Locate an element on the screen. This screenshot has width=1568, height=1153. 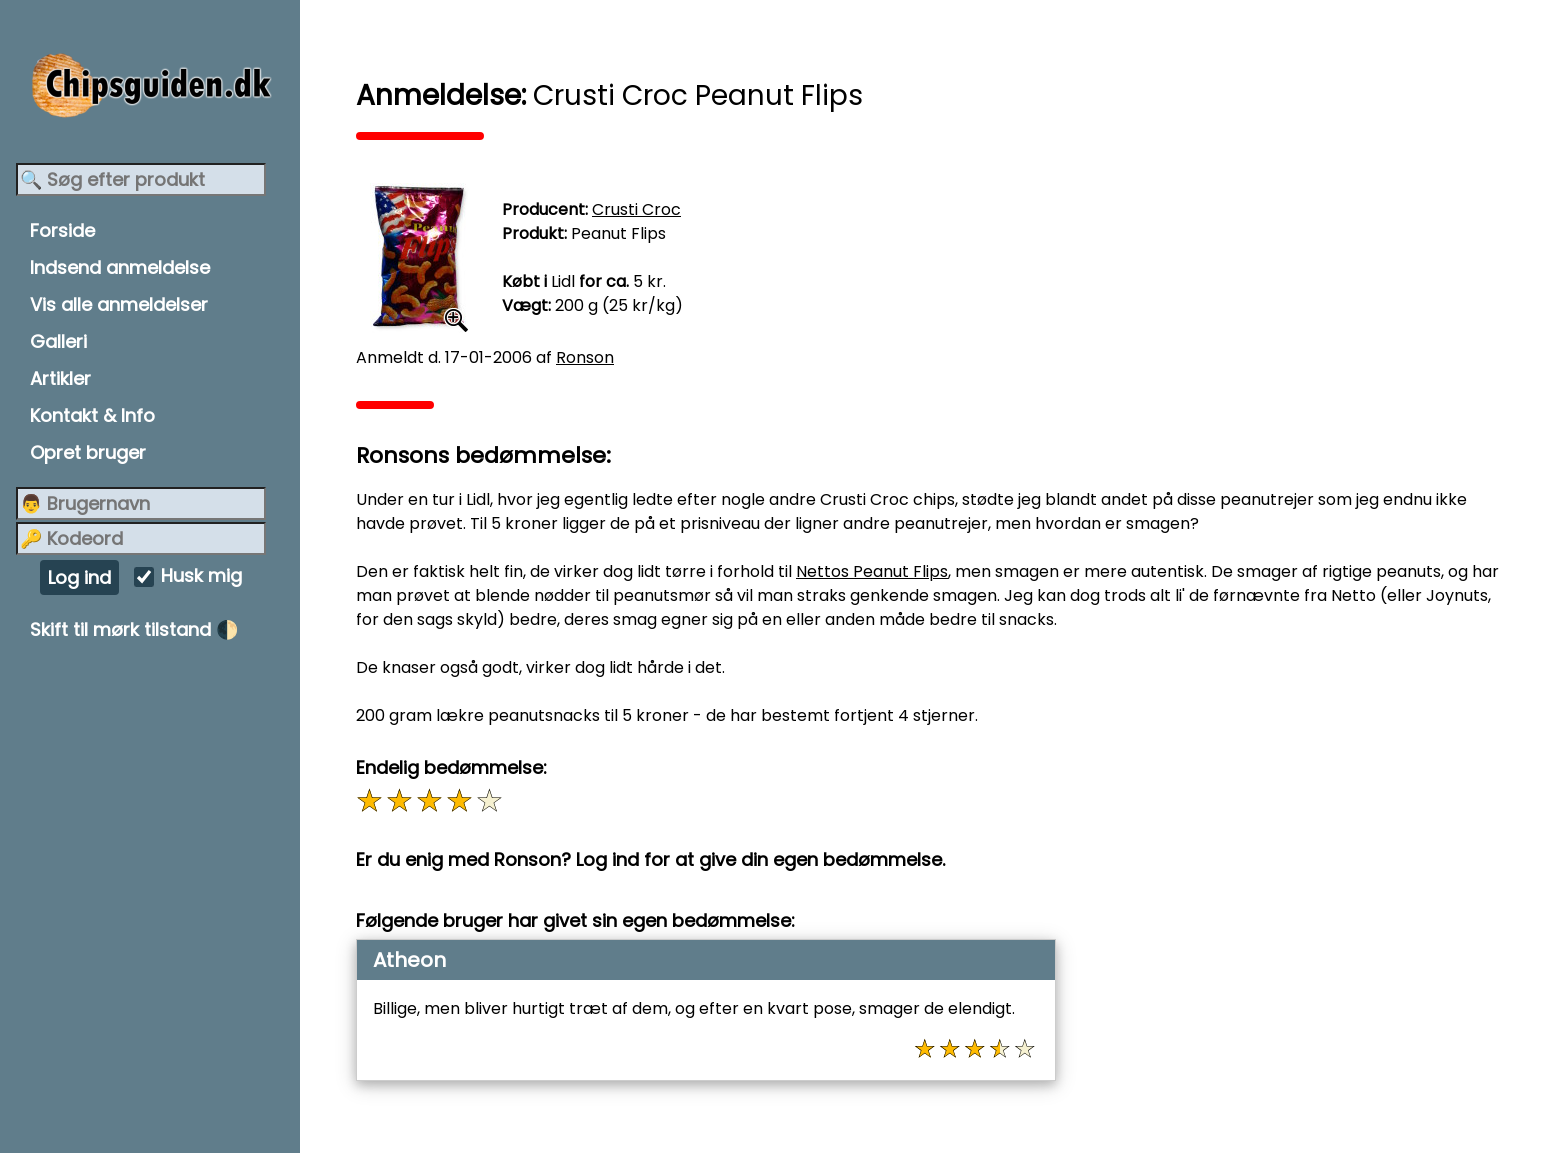
Indsend anmeldelse is located at coordinates (120, 267).